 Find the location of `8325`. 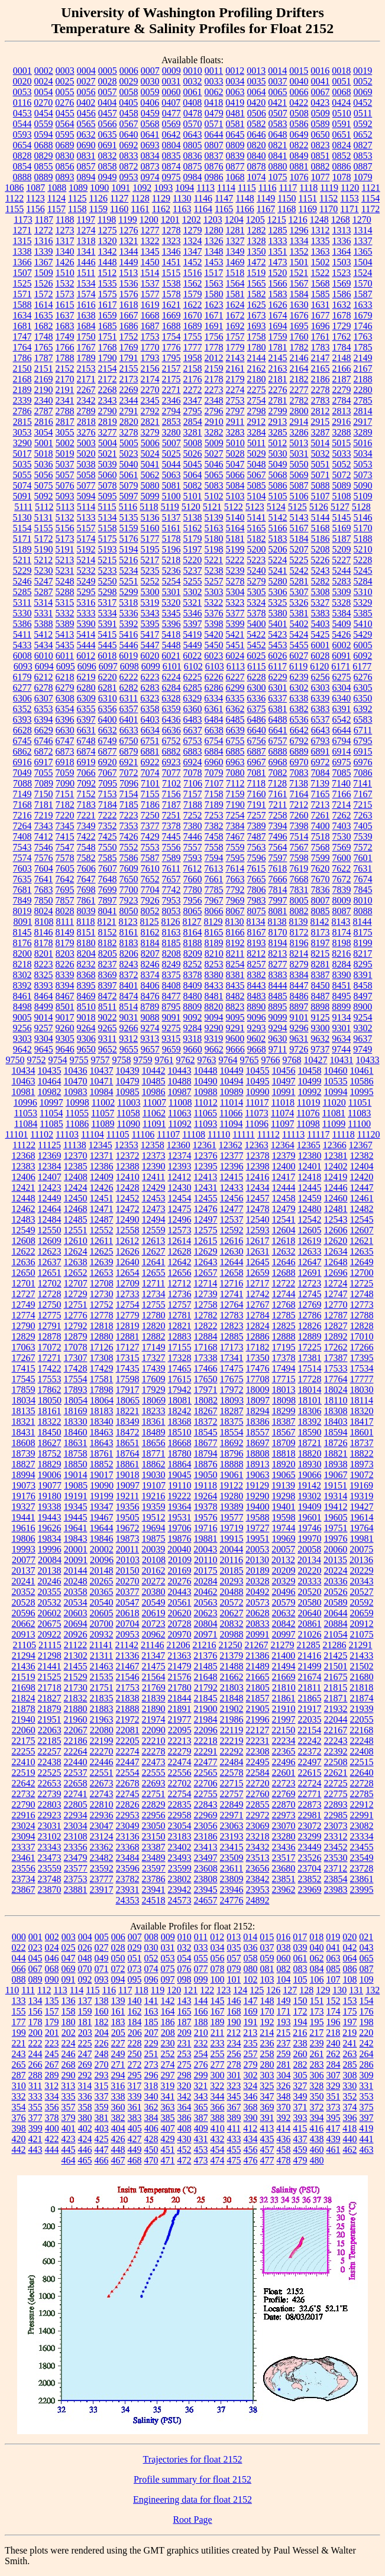

8325 is located at coordinates (43, 975).